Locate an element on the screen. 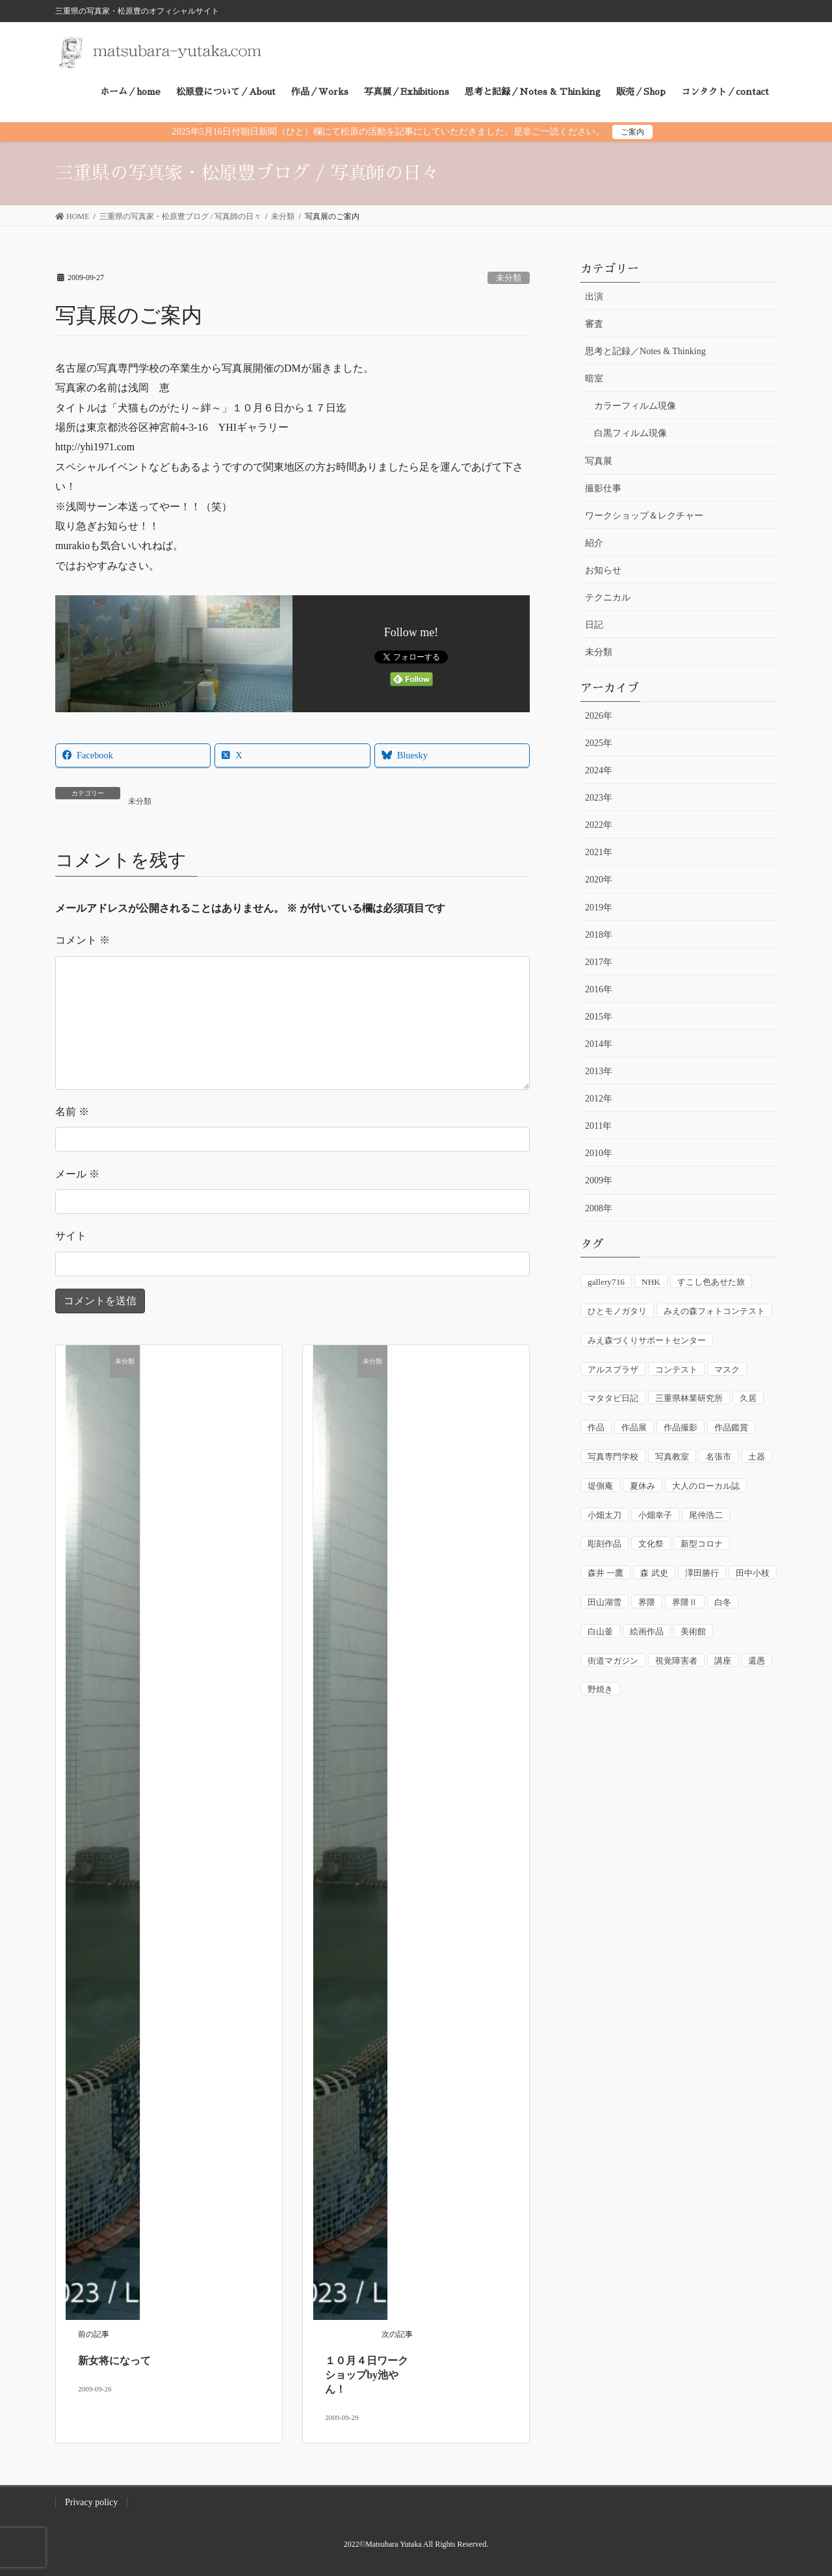 This screenshot has height=2576, width=832. １０月４日ワークショップby池やん！ is located at coordinates (366, 2375).